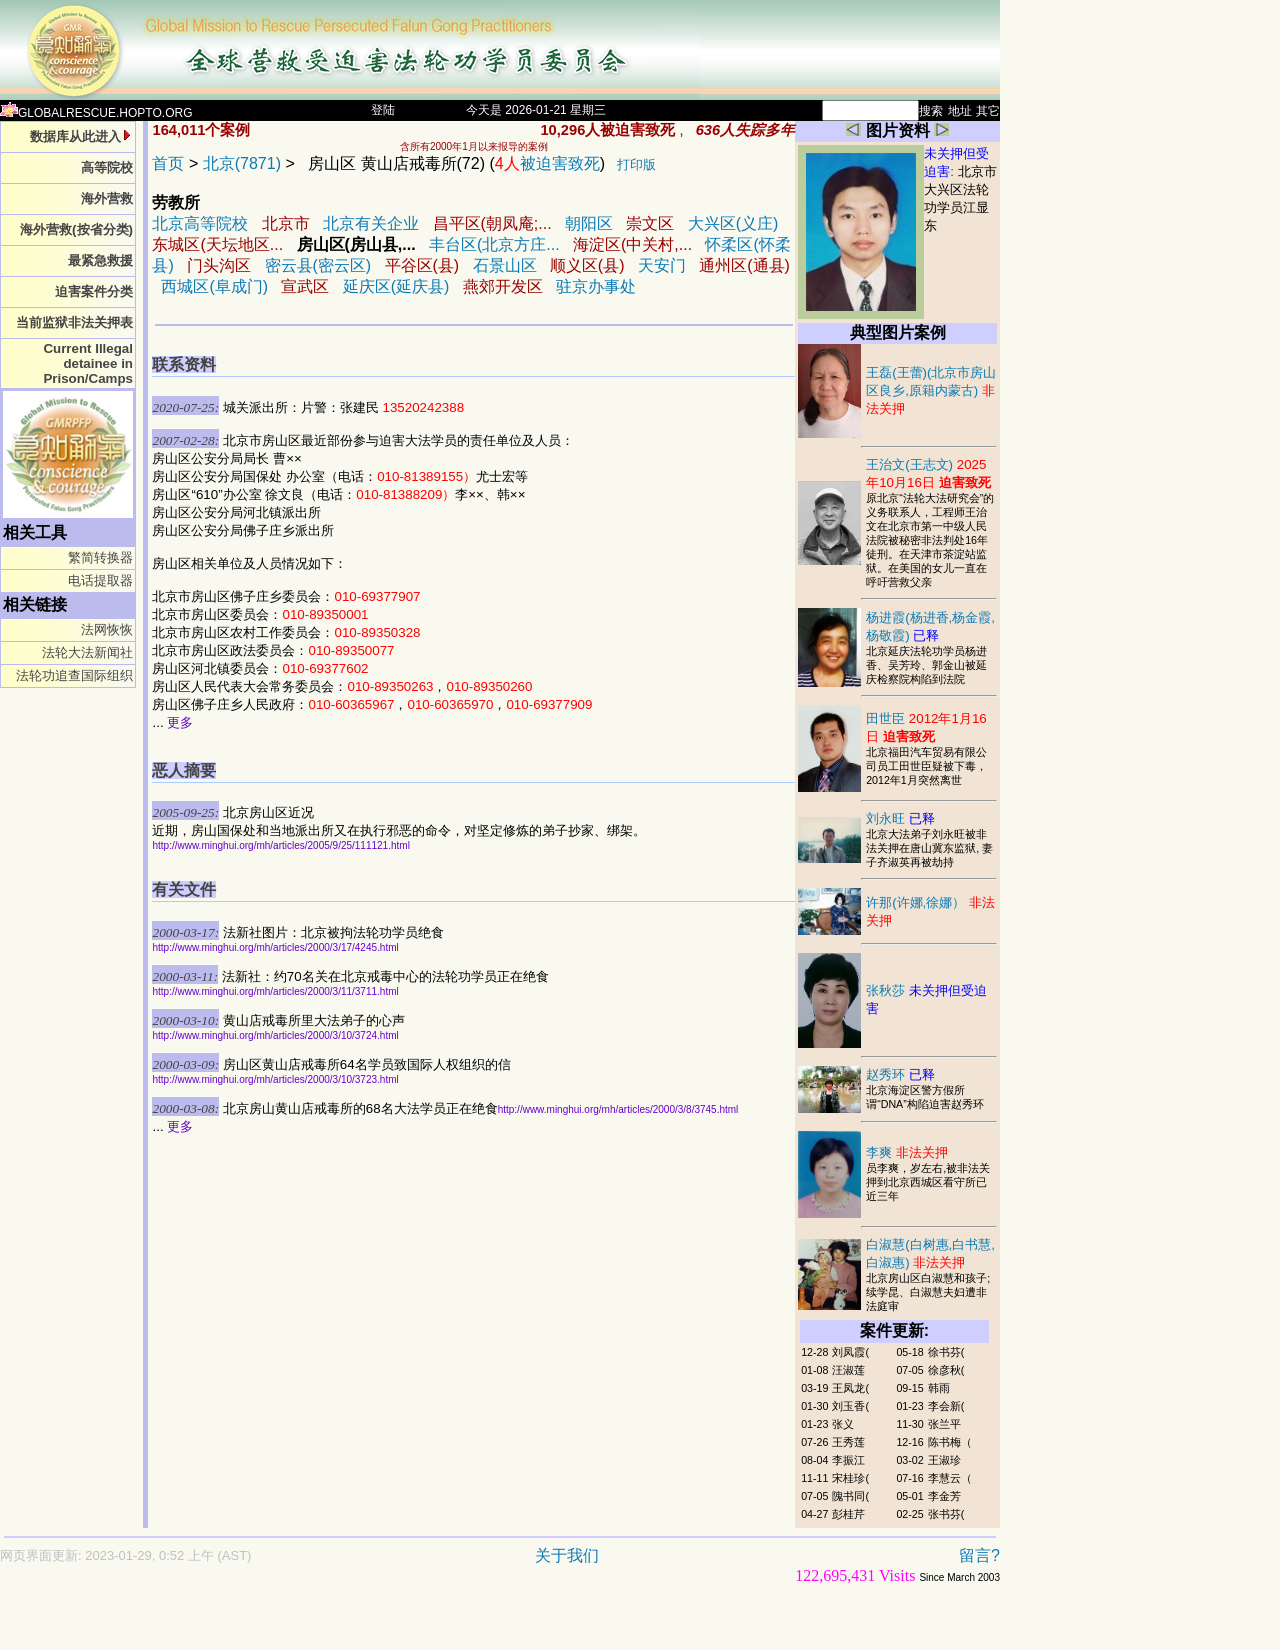 The width and height of the screenshot is (1280, 1650). What do you see at coordinates (944, 1460) in the screenshot?
I see `王淑珍` at bounding box center [944, 1460].